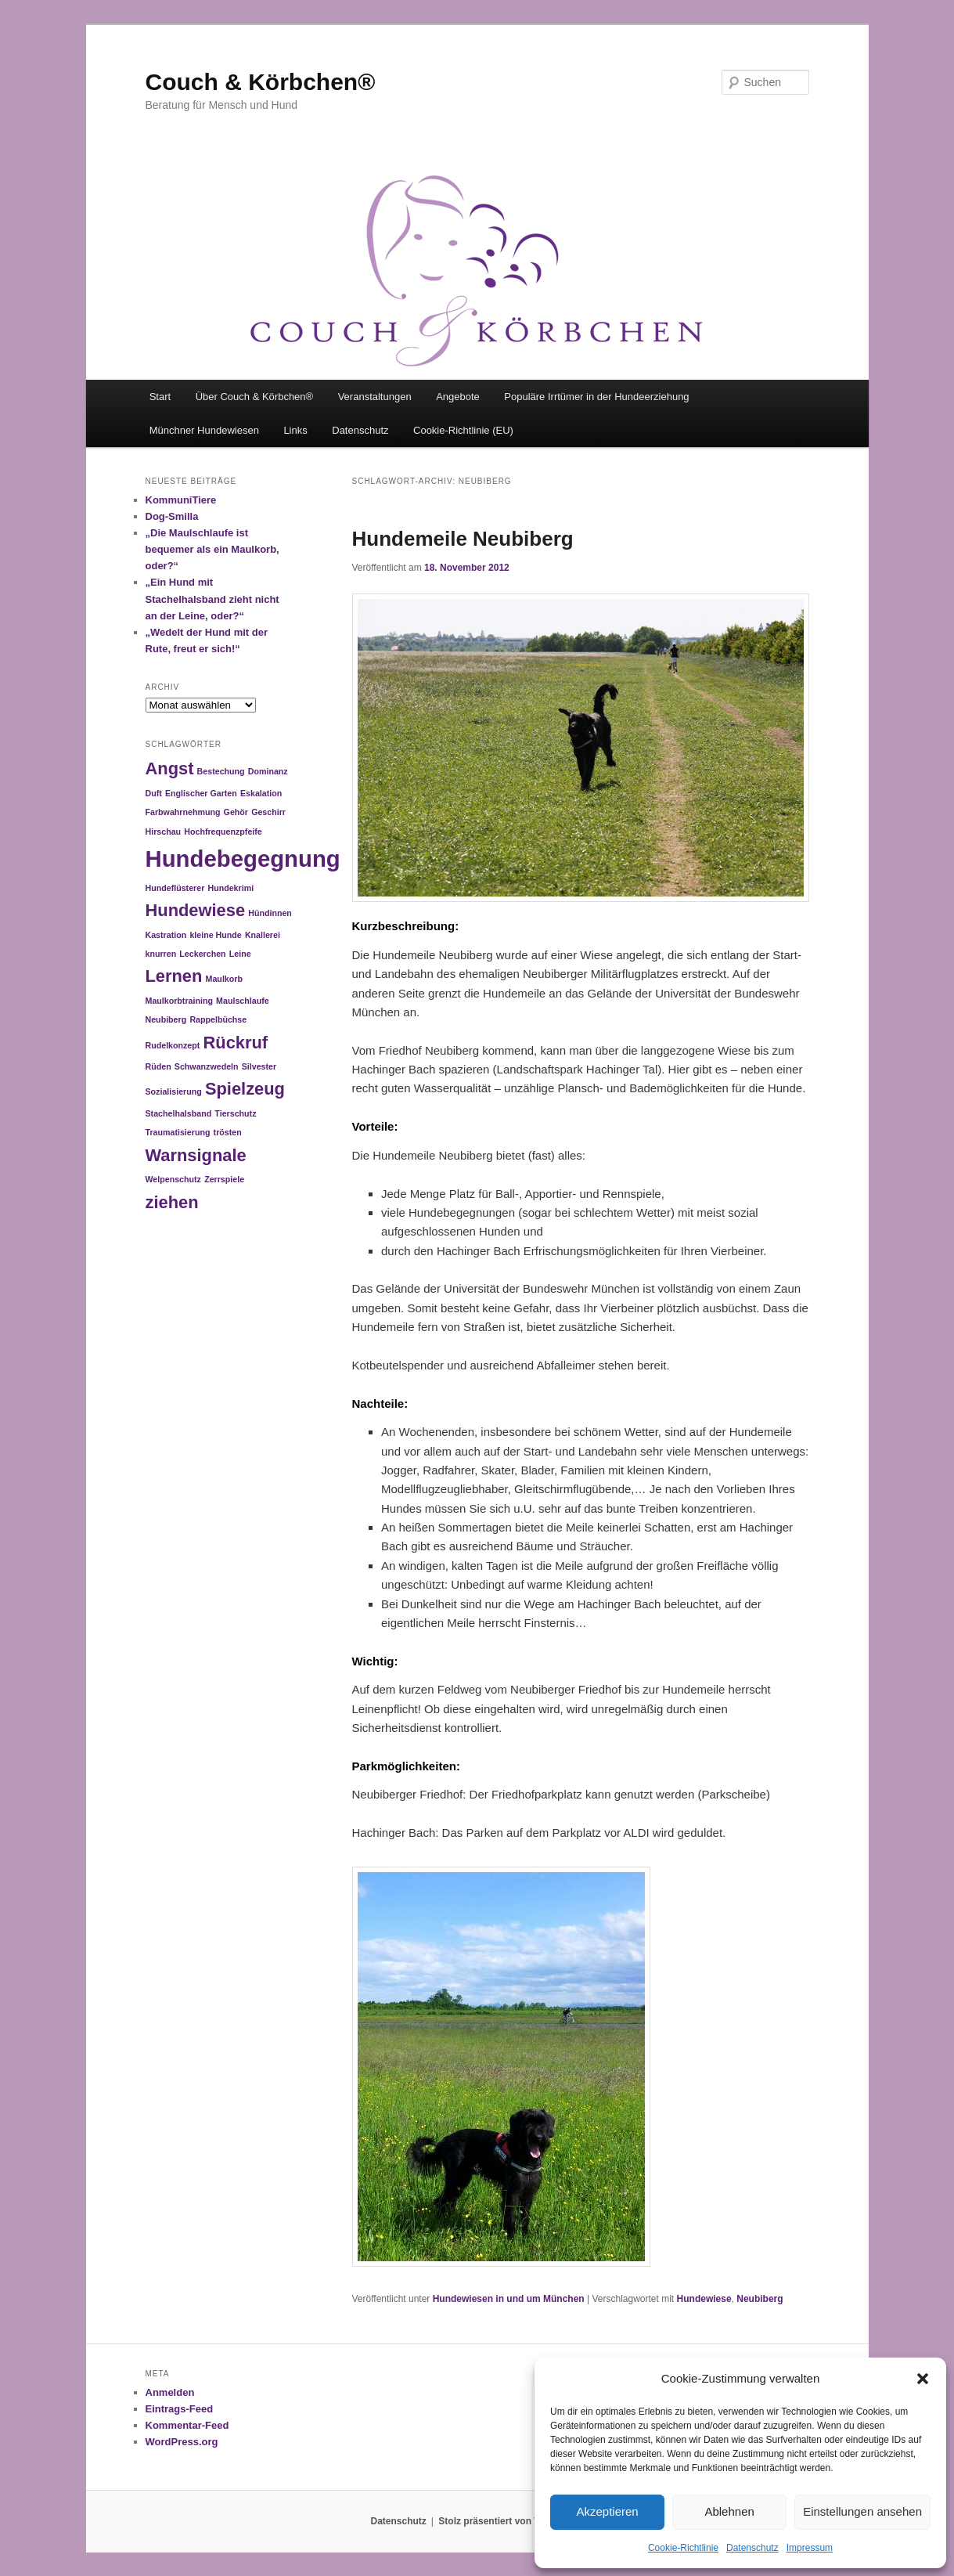 This screenshot has width=954, height=2576. What do you see at coordinates (202, 953) in the screenshot?
I see `Leckerchen [Leckerchen (1 Eintrag)]` at bounding box center [202, 953].